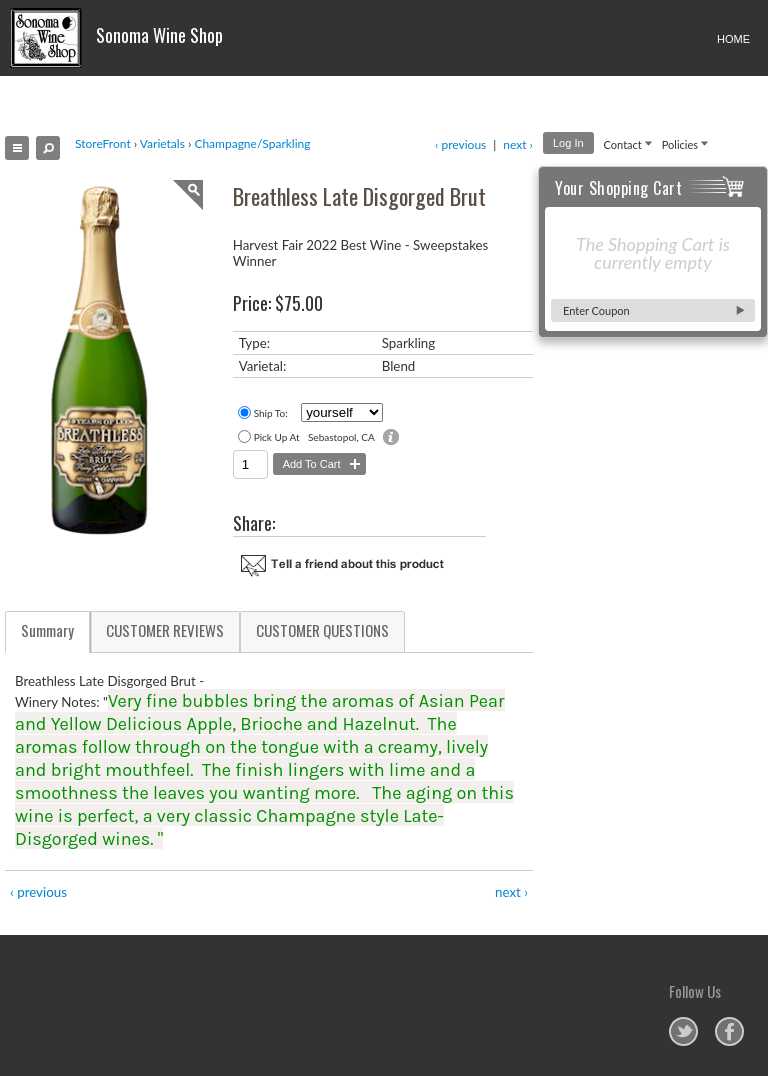 The width and height of the screenshot is (768, 1076). Describe the element at coordinates (683, 1031) in the screenshot. I see `Sonoma Wine Shop on Twitter` at that location.